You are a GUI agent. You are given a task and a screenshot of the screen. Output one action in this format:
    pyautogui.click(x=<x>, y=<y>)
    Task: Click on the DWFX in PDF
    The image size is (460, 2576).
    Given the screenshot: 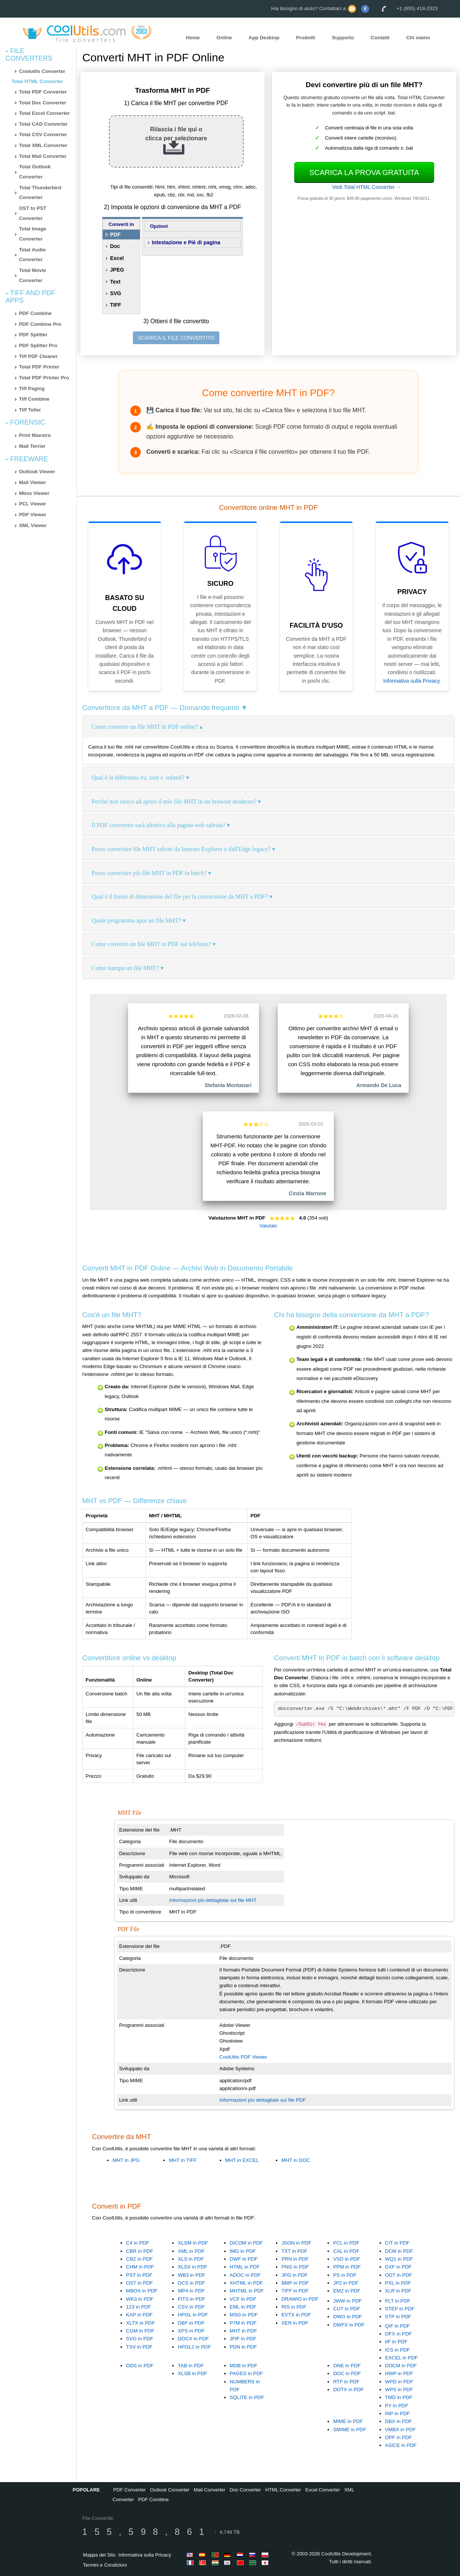 What is the action you would take?
    pyautogui.click(x=349, y=2325)
    